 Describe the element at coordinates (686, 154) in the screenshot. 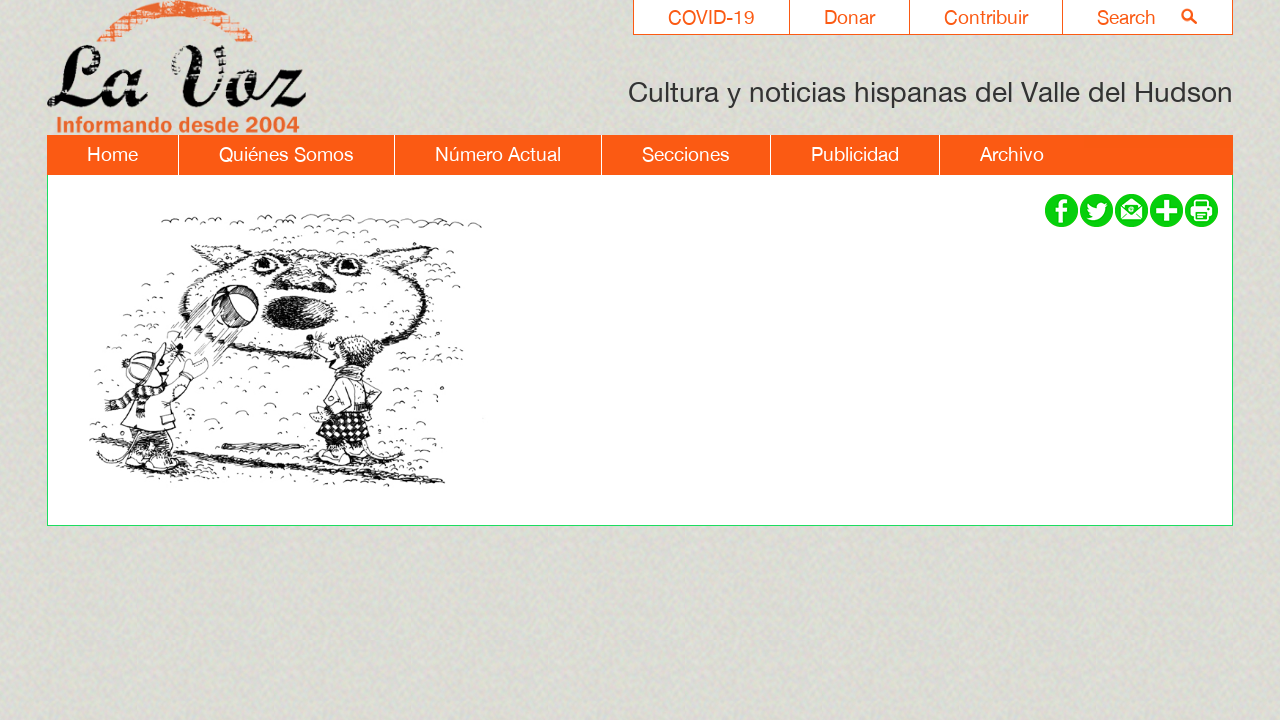

I see `Secciones` at that location.